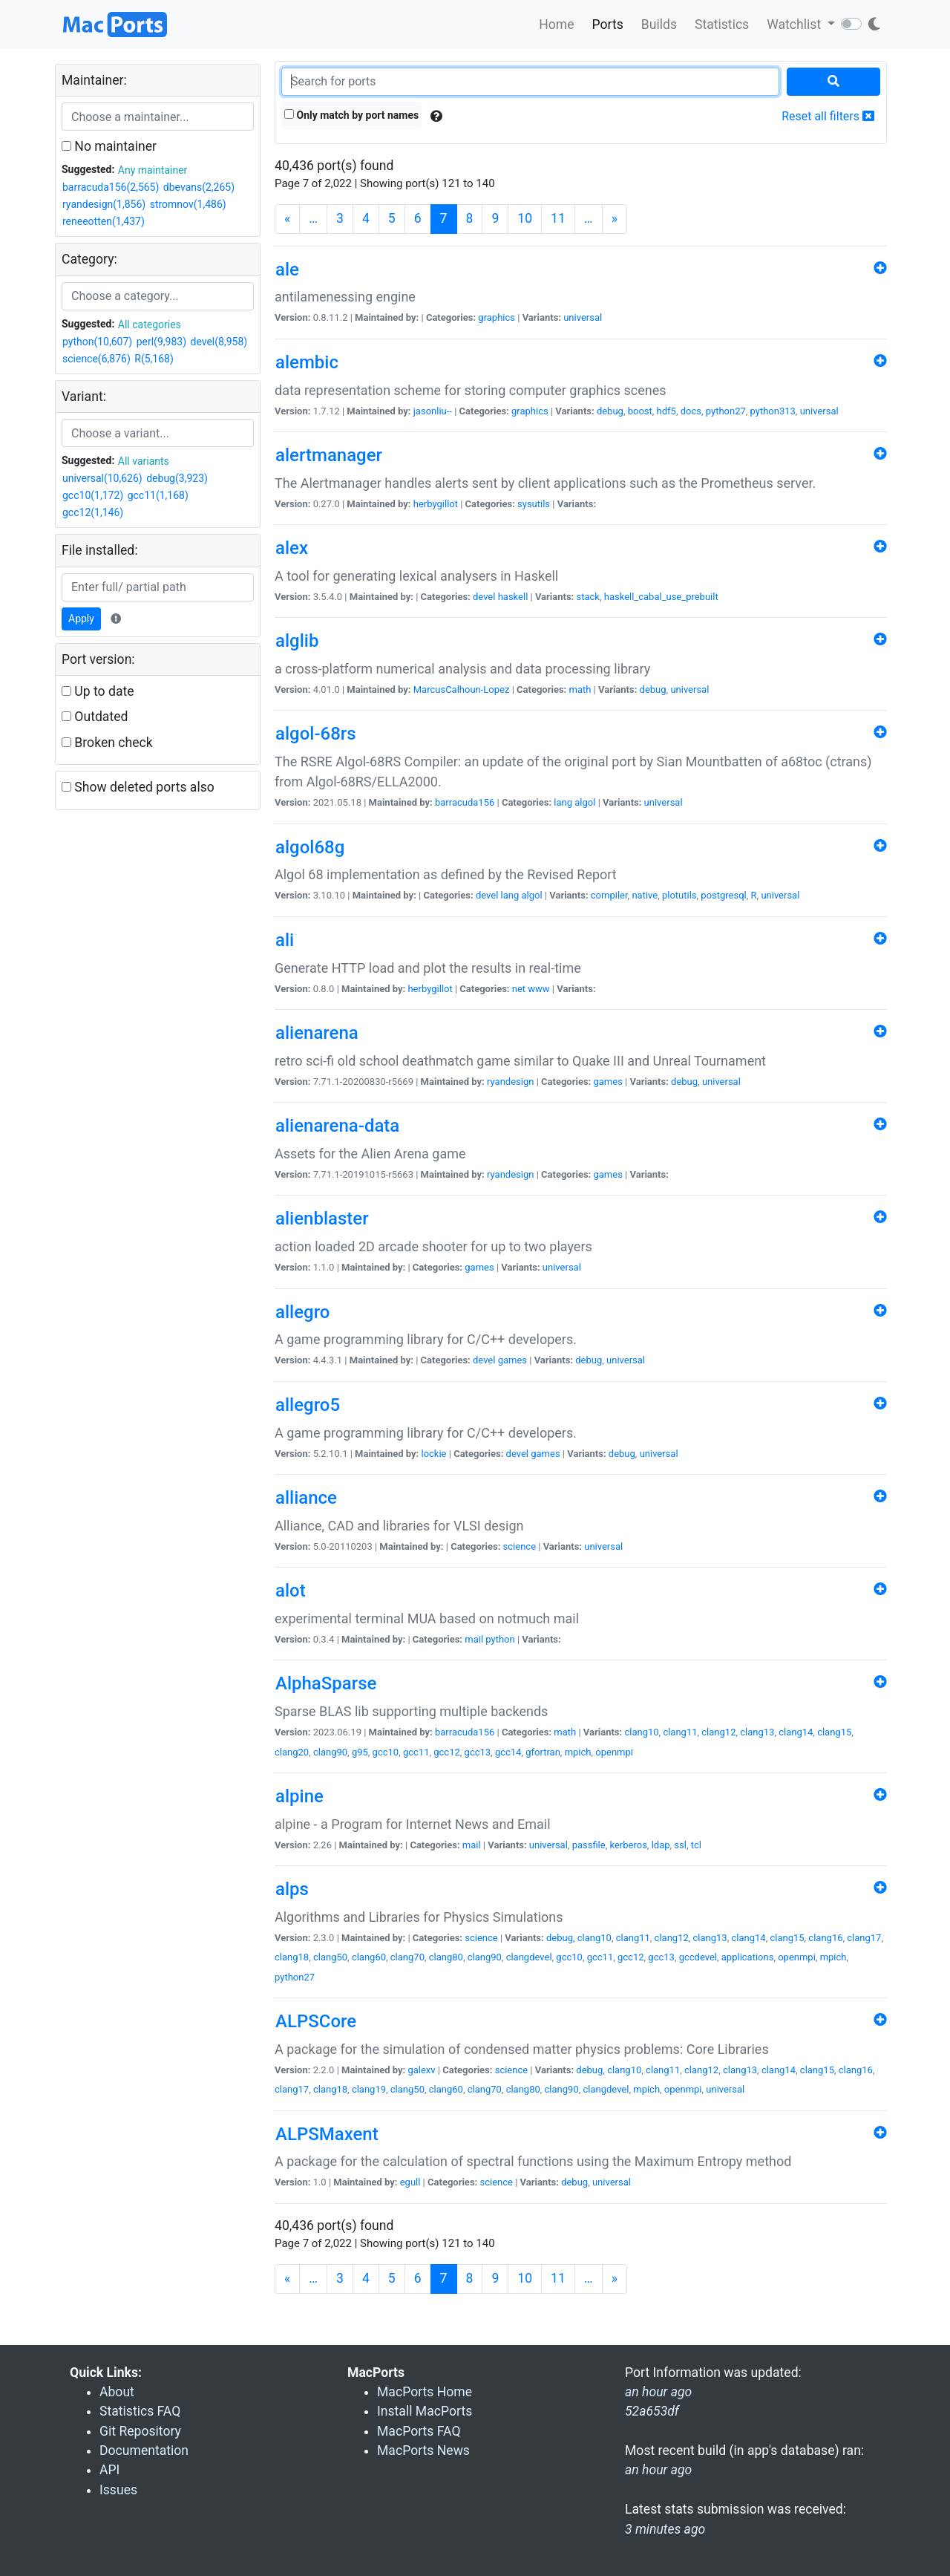 The width and height of the screenshot is (950, 2576). What do you see at coordinates (154, 359) in the screenshot?
I see `R(5,168)` at bounding box center [154, 359].